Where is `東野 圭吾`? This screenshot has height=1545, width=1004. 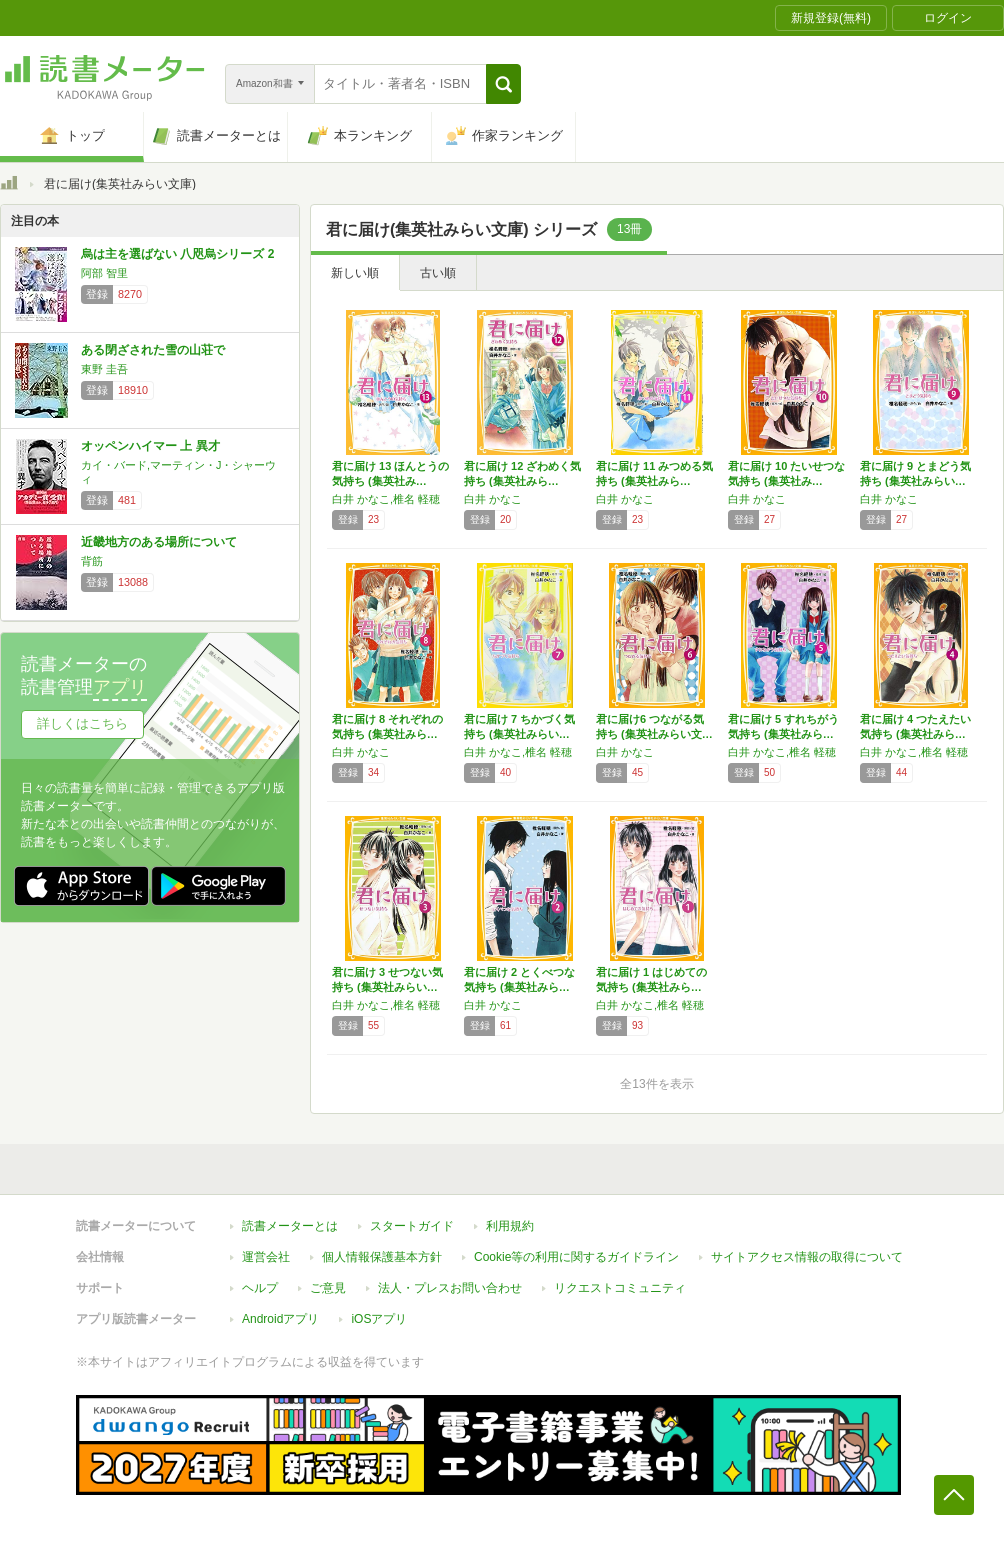
東野 圭吾 is located at coordinates (104, 369).